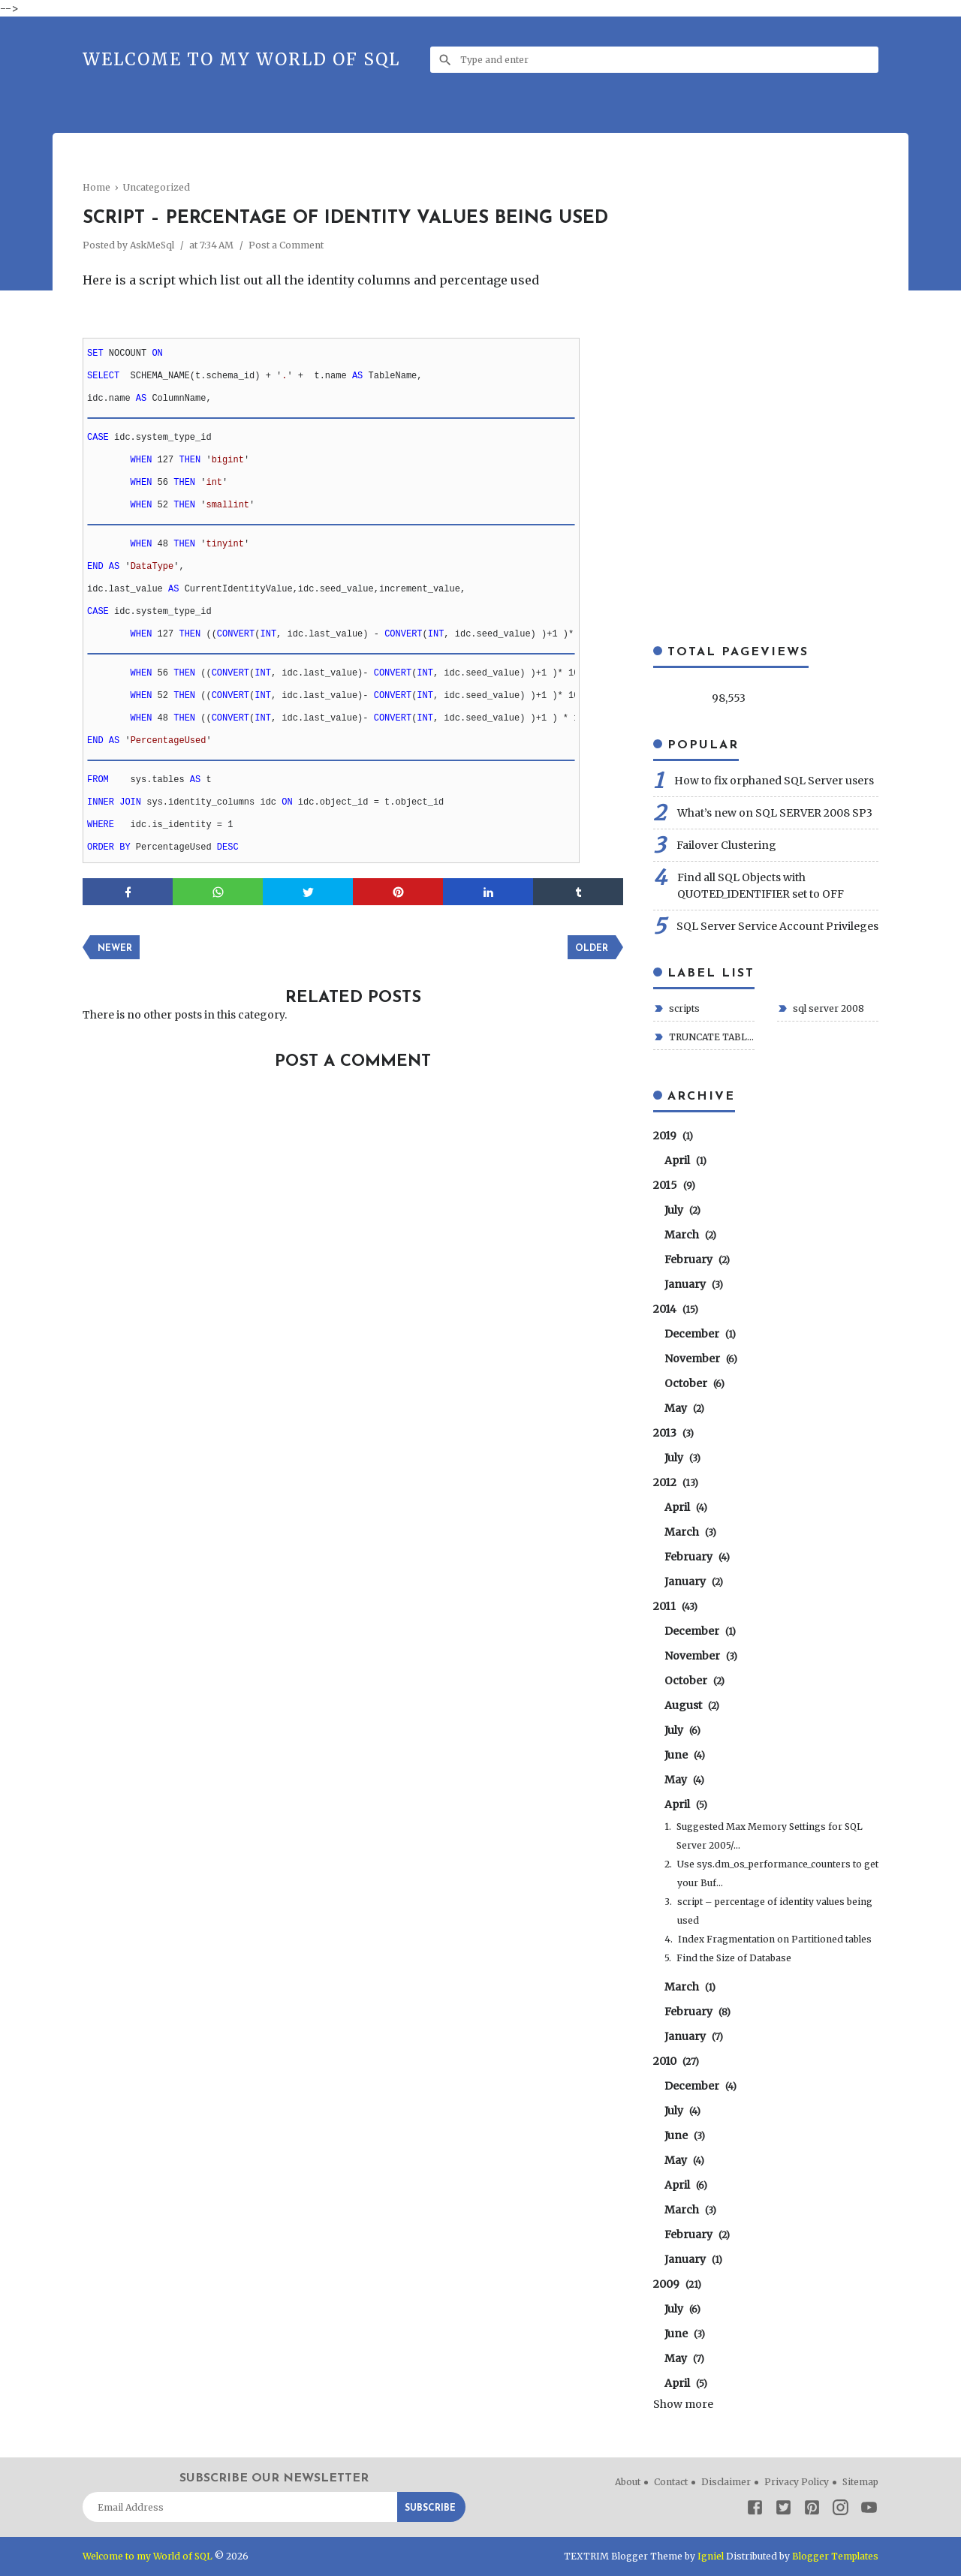 The height and width of the screenshot is (2576, 961). What do you see at coordinates (286, 245) in the screenshot?
I see `Post a Comment` at bounding box center [286, 245].